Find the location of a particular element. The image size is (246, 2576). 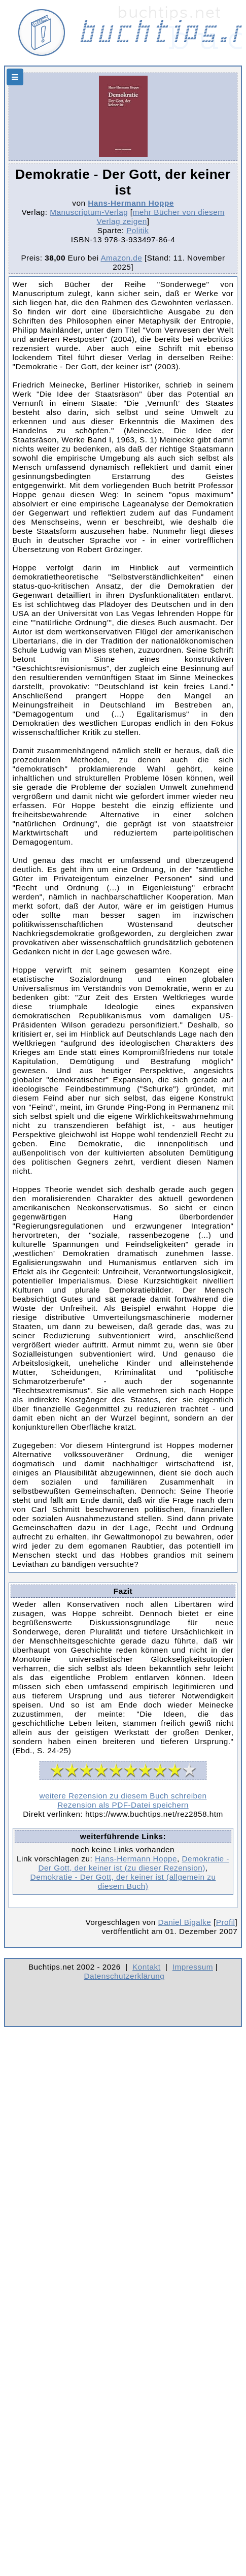

Rezension als PDF-Datei speichern is located at coordinates (123, 1804).